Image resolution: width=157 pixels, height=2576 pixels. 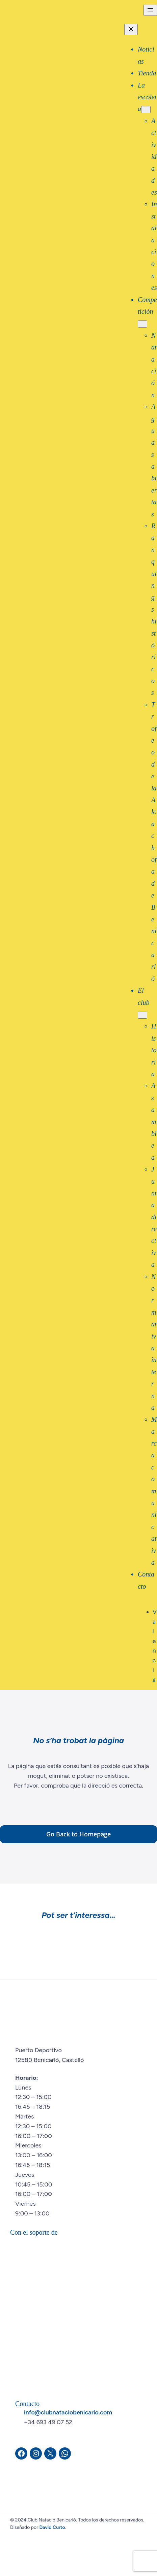 I want to click on Go Back to Homepage, so click(x=78, y=1834).